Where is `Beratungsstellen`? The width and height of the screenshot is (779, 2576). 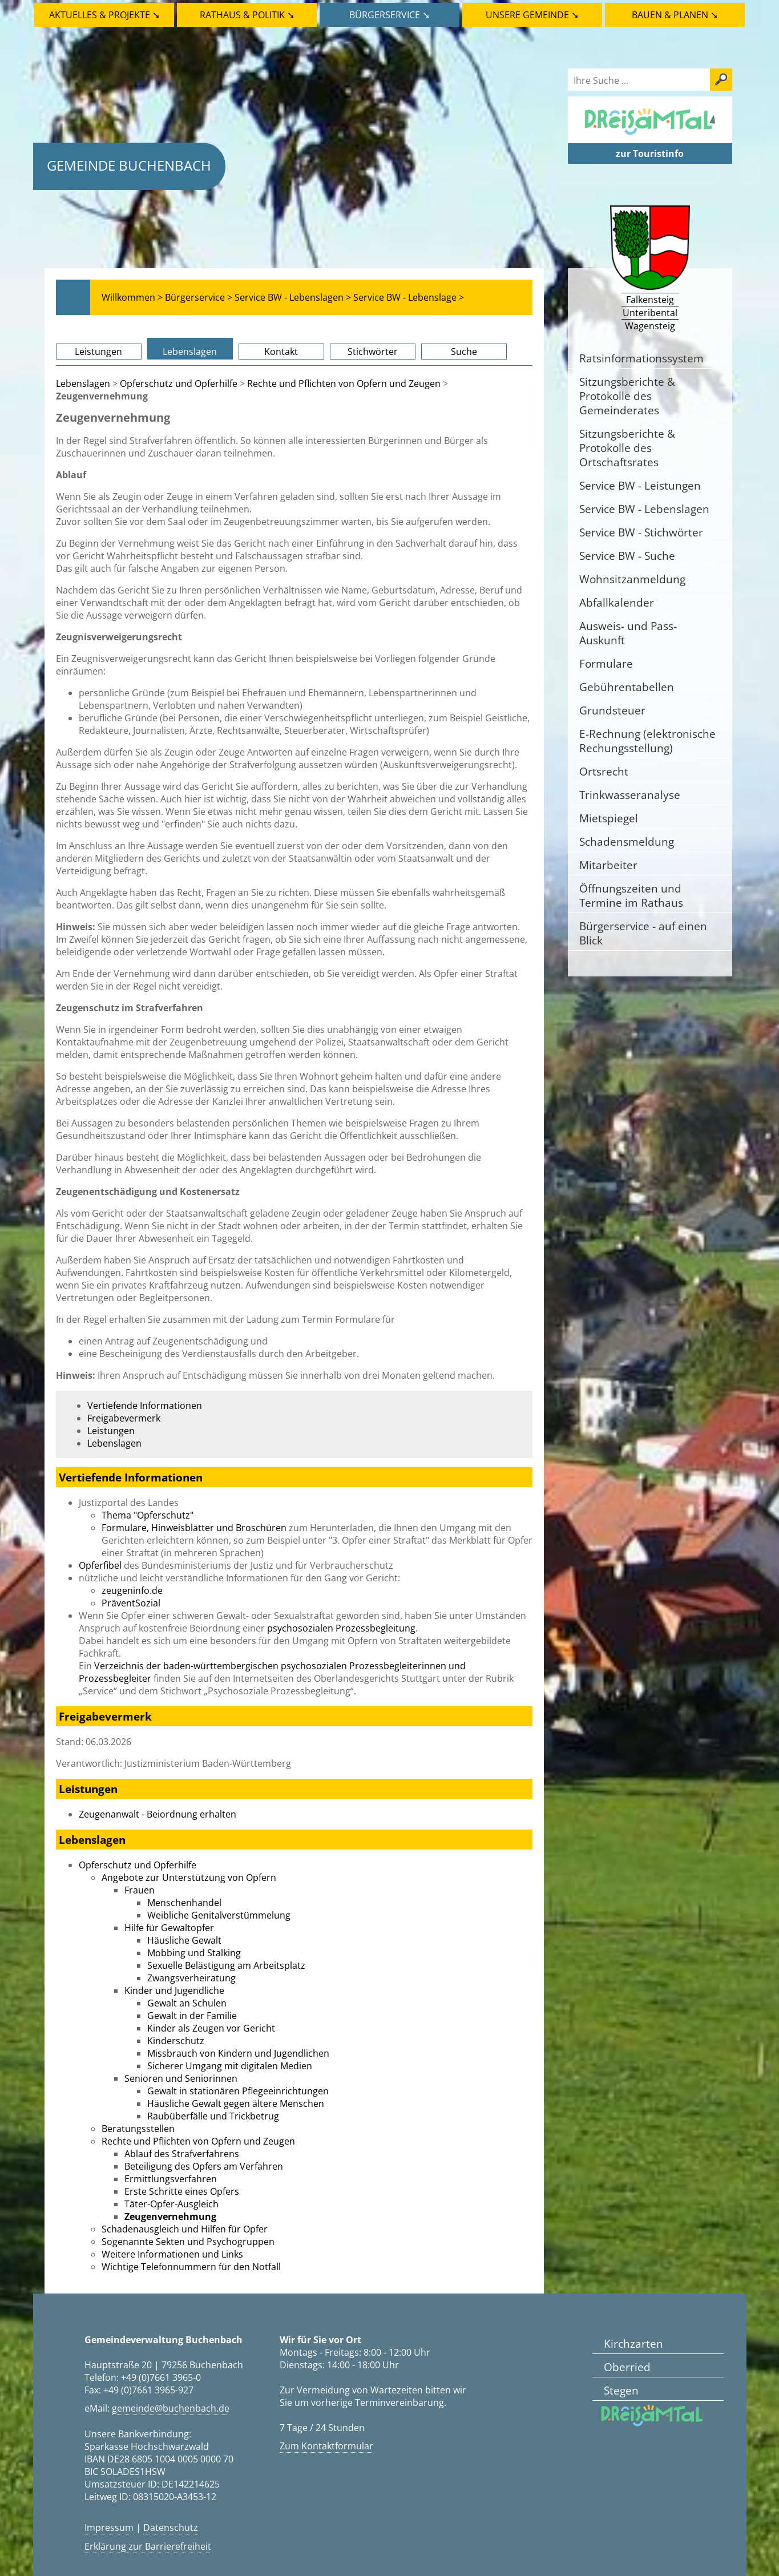 Beratungsstellen is located at coordinates (138, 2128).